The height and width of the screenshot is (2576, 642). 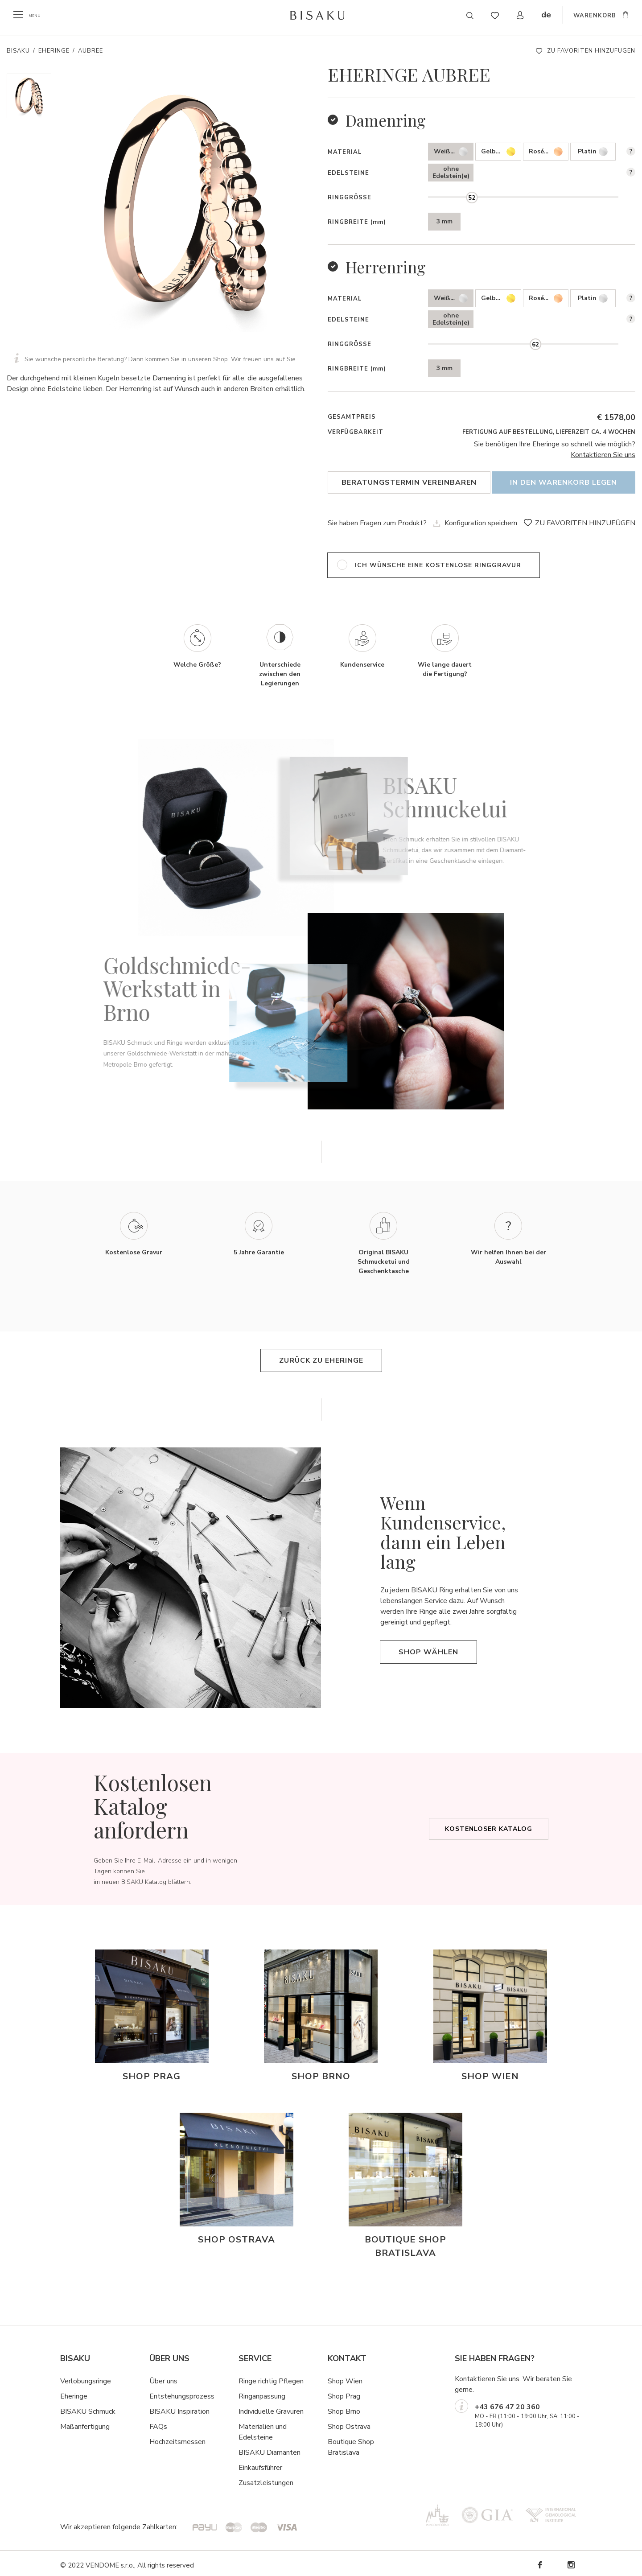 What do you see at coordinates (163, 2377) in the screenshot?
I see `Über uns` at bounding box center [163, 2377].